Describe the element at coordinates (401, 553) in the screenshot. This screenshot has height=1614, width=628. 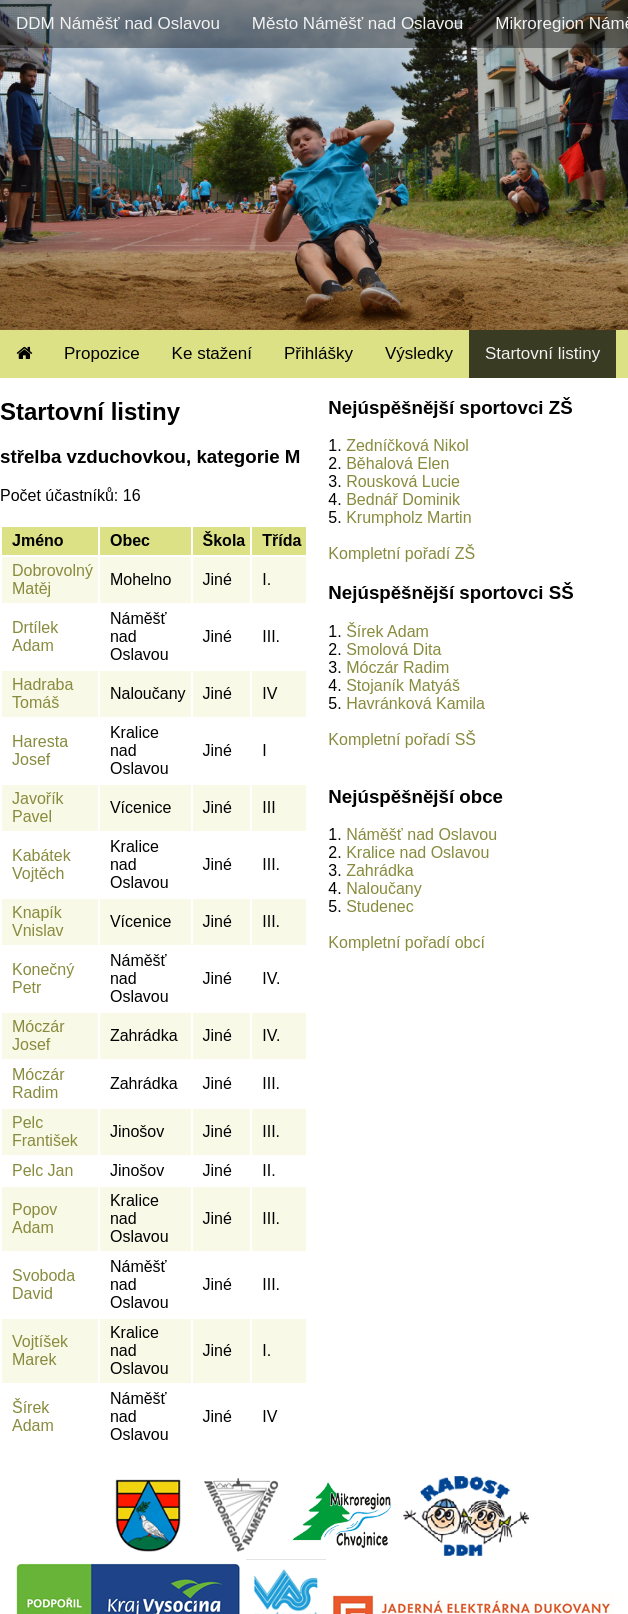
I see `Kompletní pořadí ZŠ` at that location.